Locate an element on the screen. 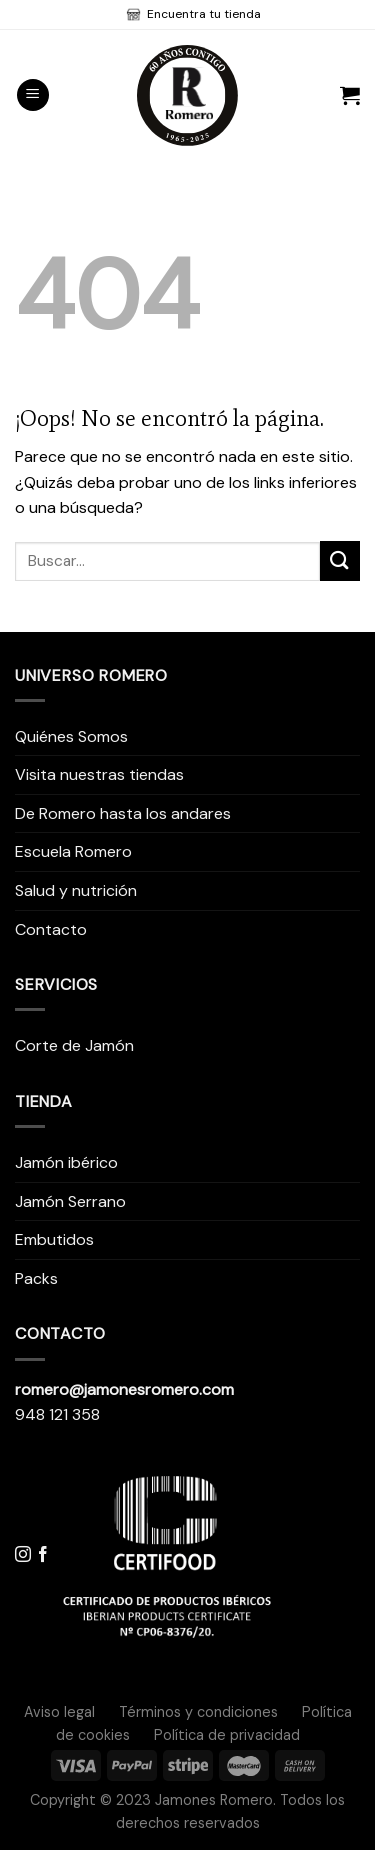 Image resolution: width=375 pixels, height=1850 pixels. Jamón Serrano is located at coordinates (70, 1201).